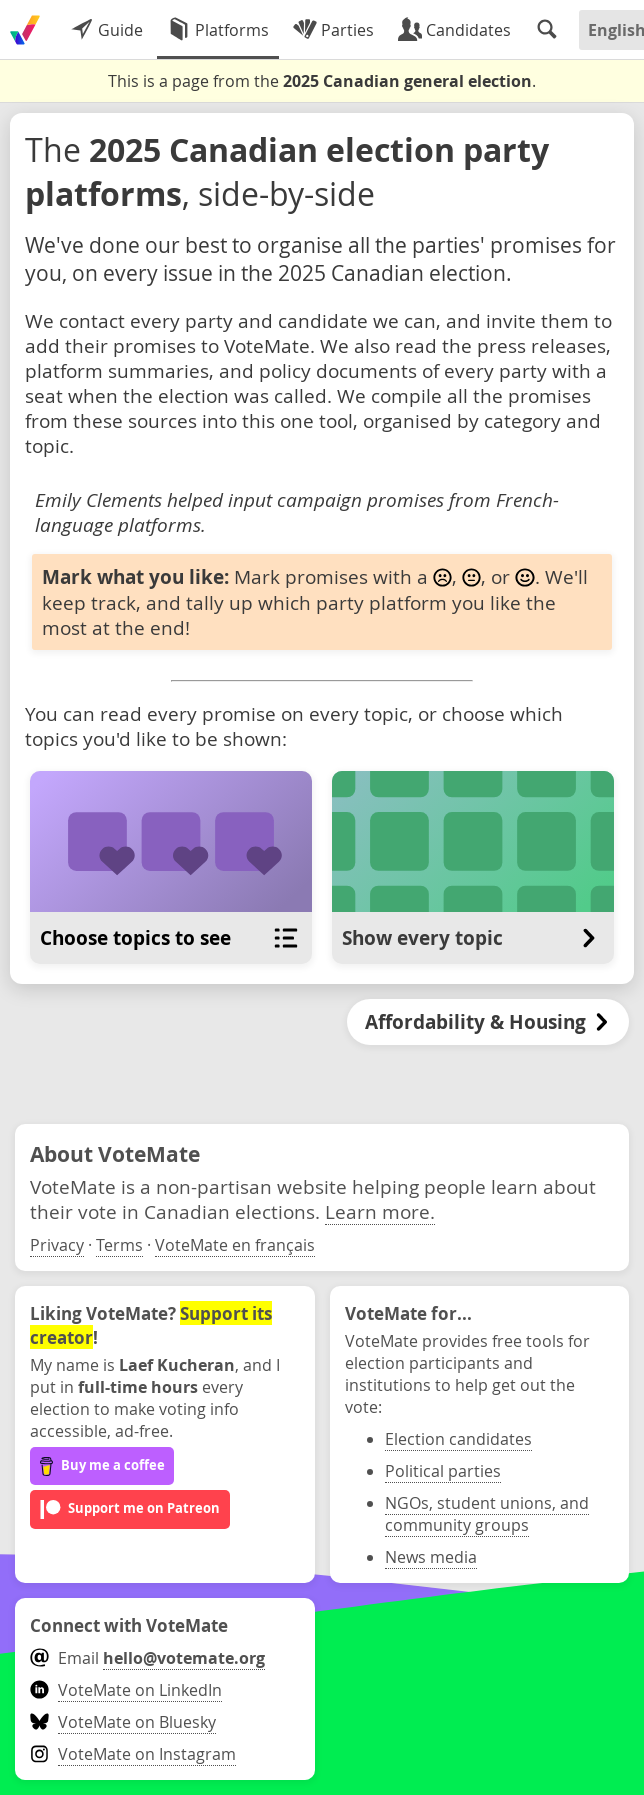 The image size is (644, 1795). What do you see at coordinates (235, 1245) in the screenshot?
I see `VoteMate en français` at bounding box center [235, 1245].